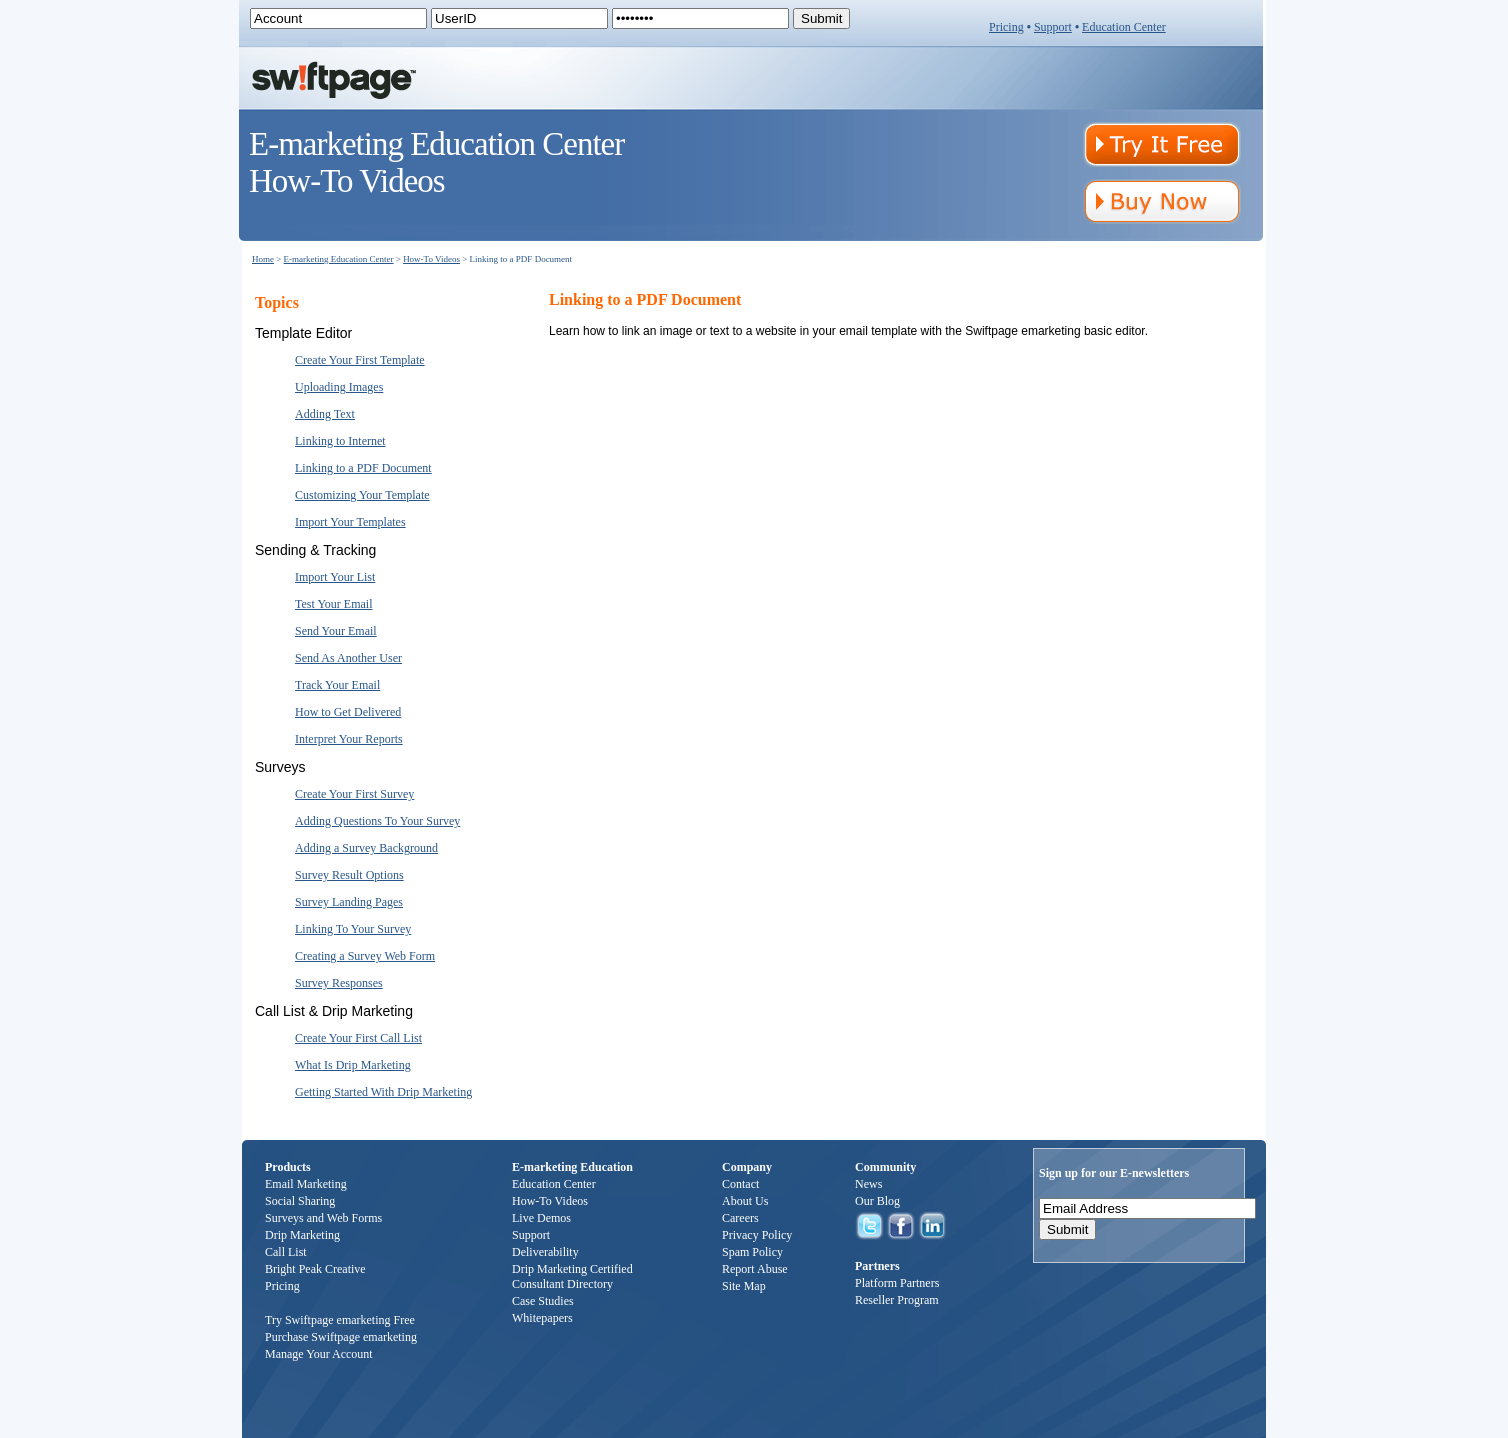 The image size is (1508, 1438). Describe the element at coordinates (286, 1252) in the screenshot. I see `Call List` at that location.